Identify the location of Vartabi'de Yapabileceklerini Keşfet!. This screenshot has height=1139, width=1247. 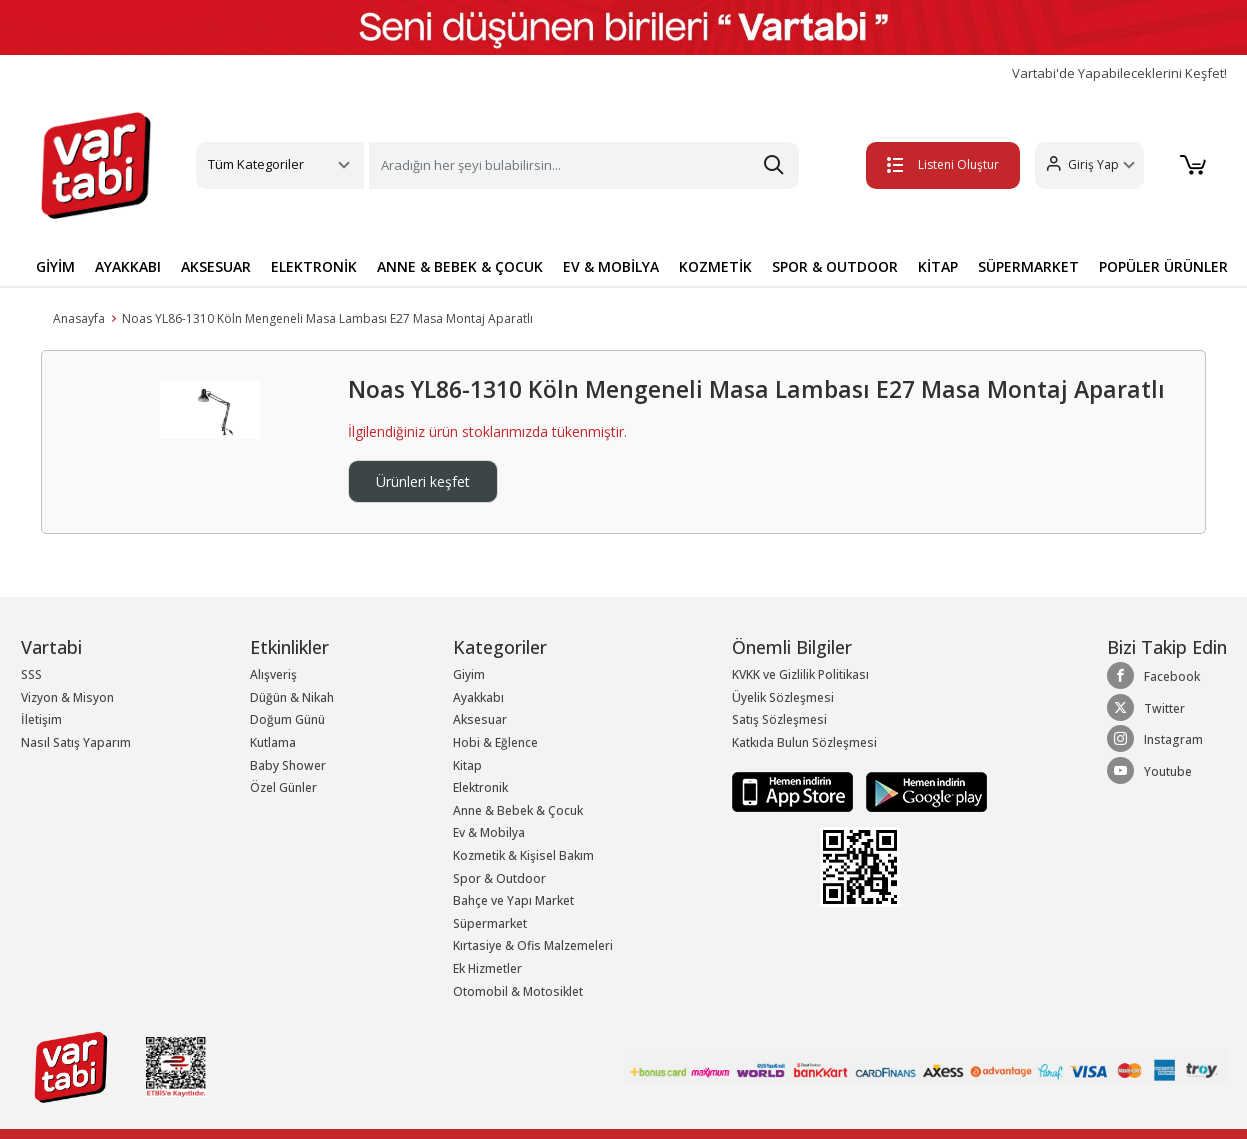
(1119, 73).